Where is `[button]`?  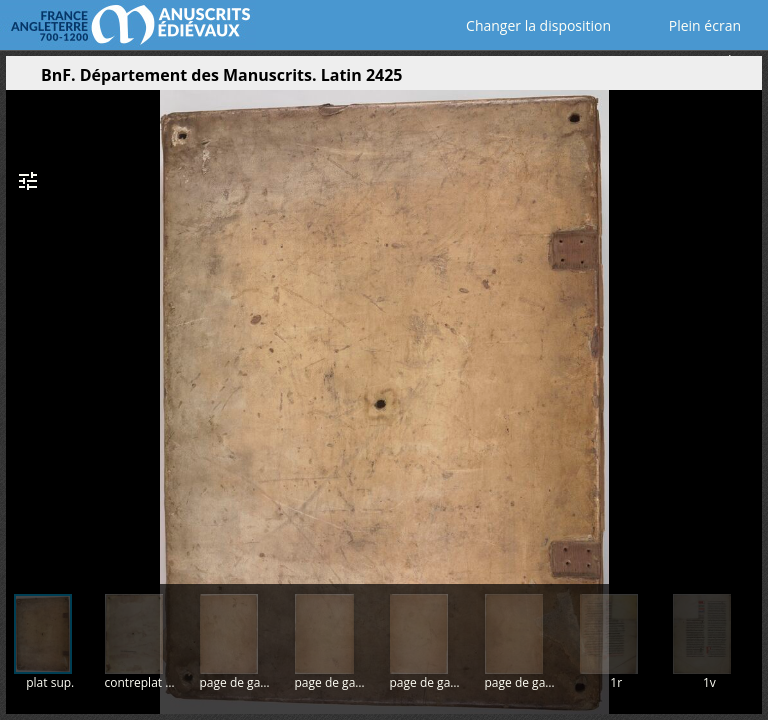
[button] is located at coordinates (652, 80).